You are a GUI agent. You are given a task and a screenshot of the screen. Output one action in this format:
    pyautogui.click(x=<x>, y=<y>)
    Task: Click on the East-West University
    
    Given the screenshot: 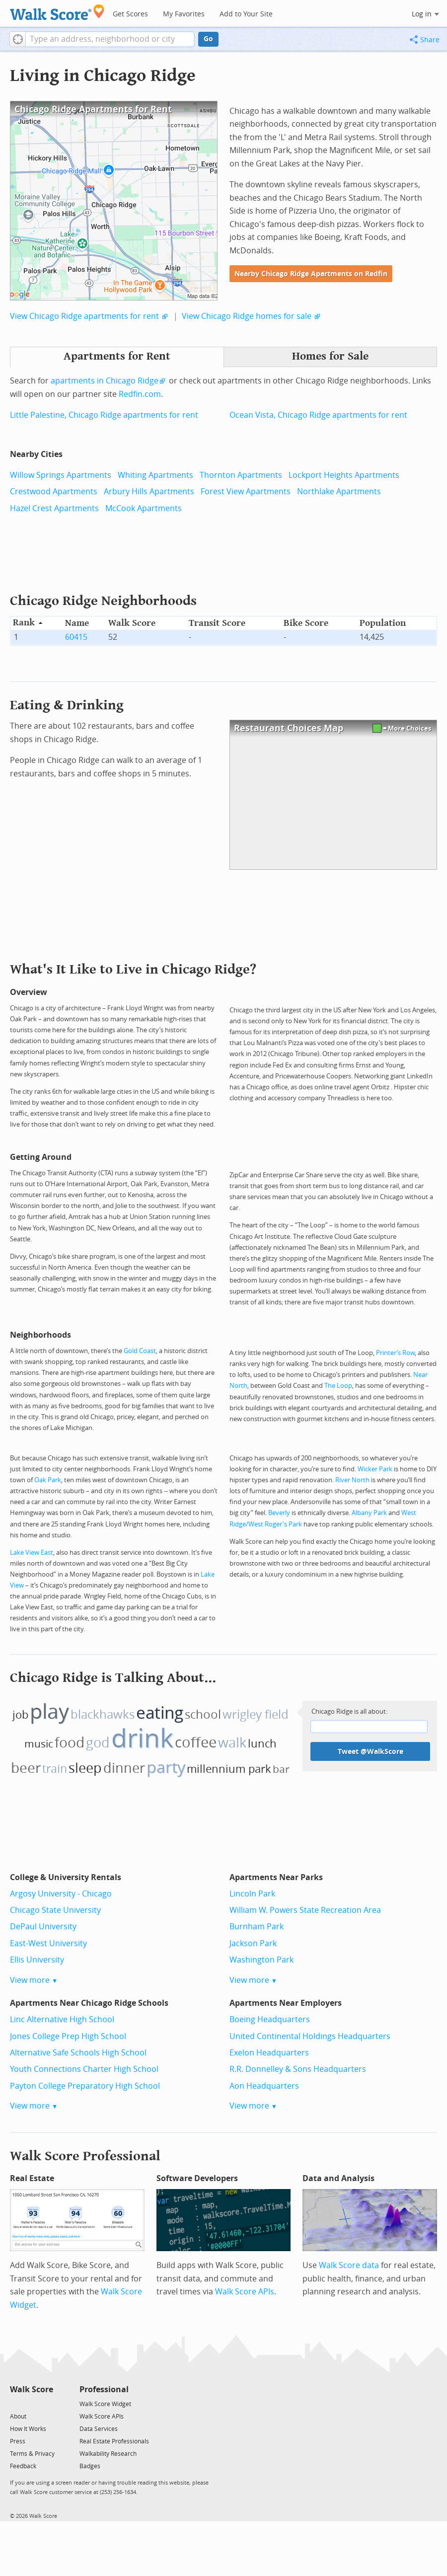 What is the action you would take?
    pyautogui.click(x=48, y=1943)
    